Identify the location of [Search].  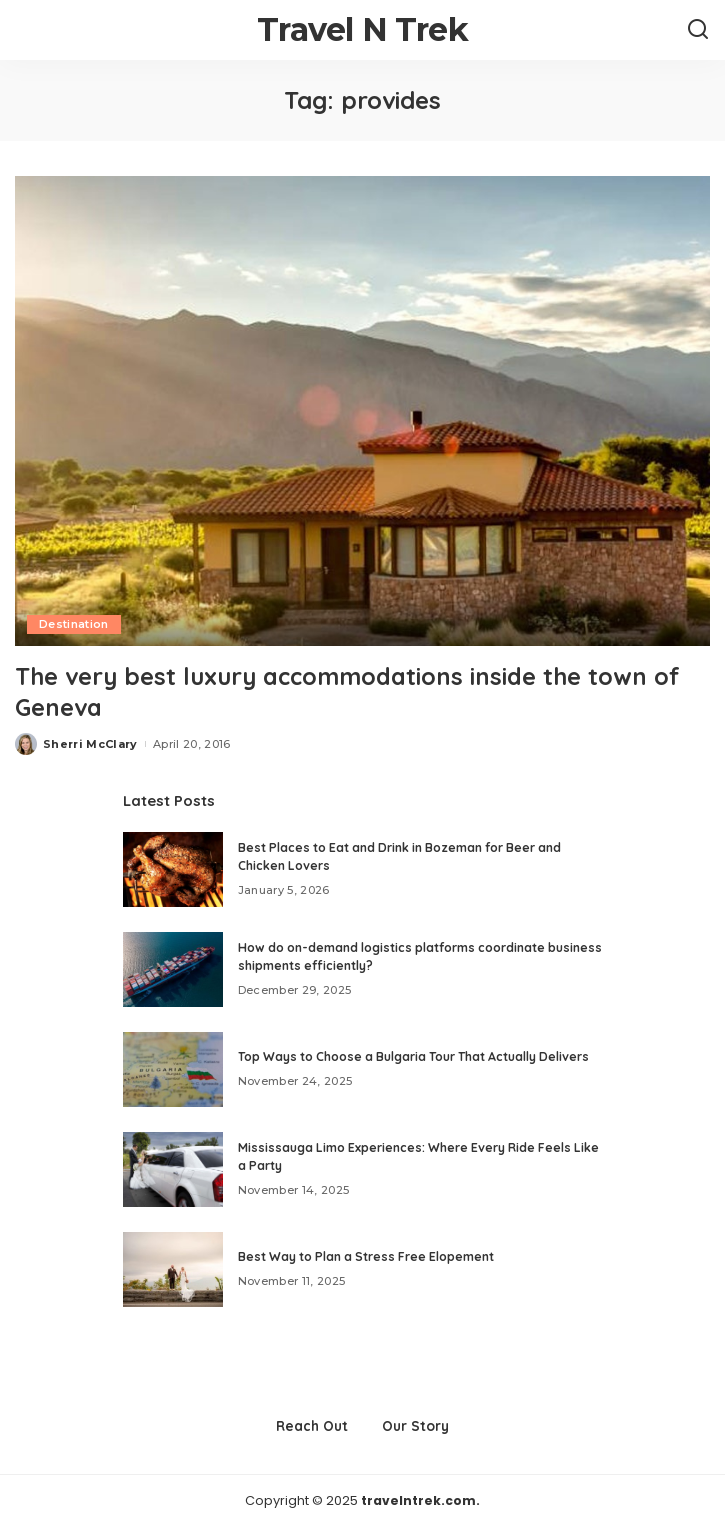
(698, 30).